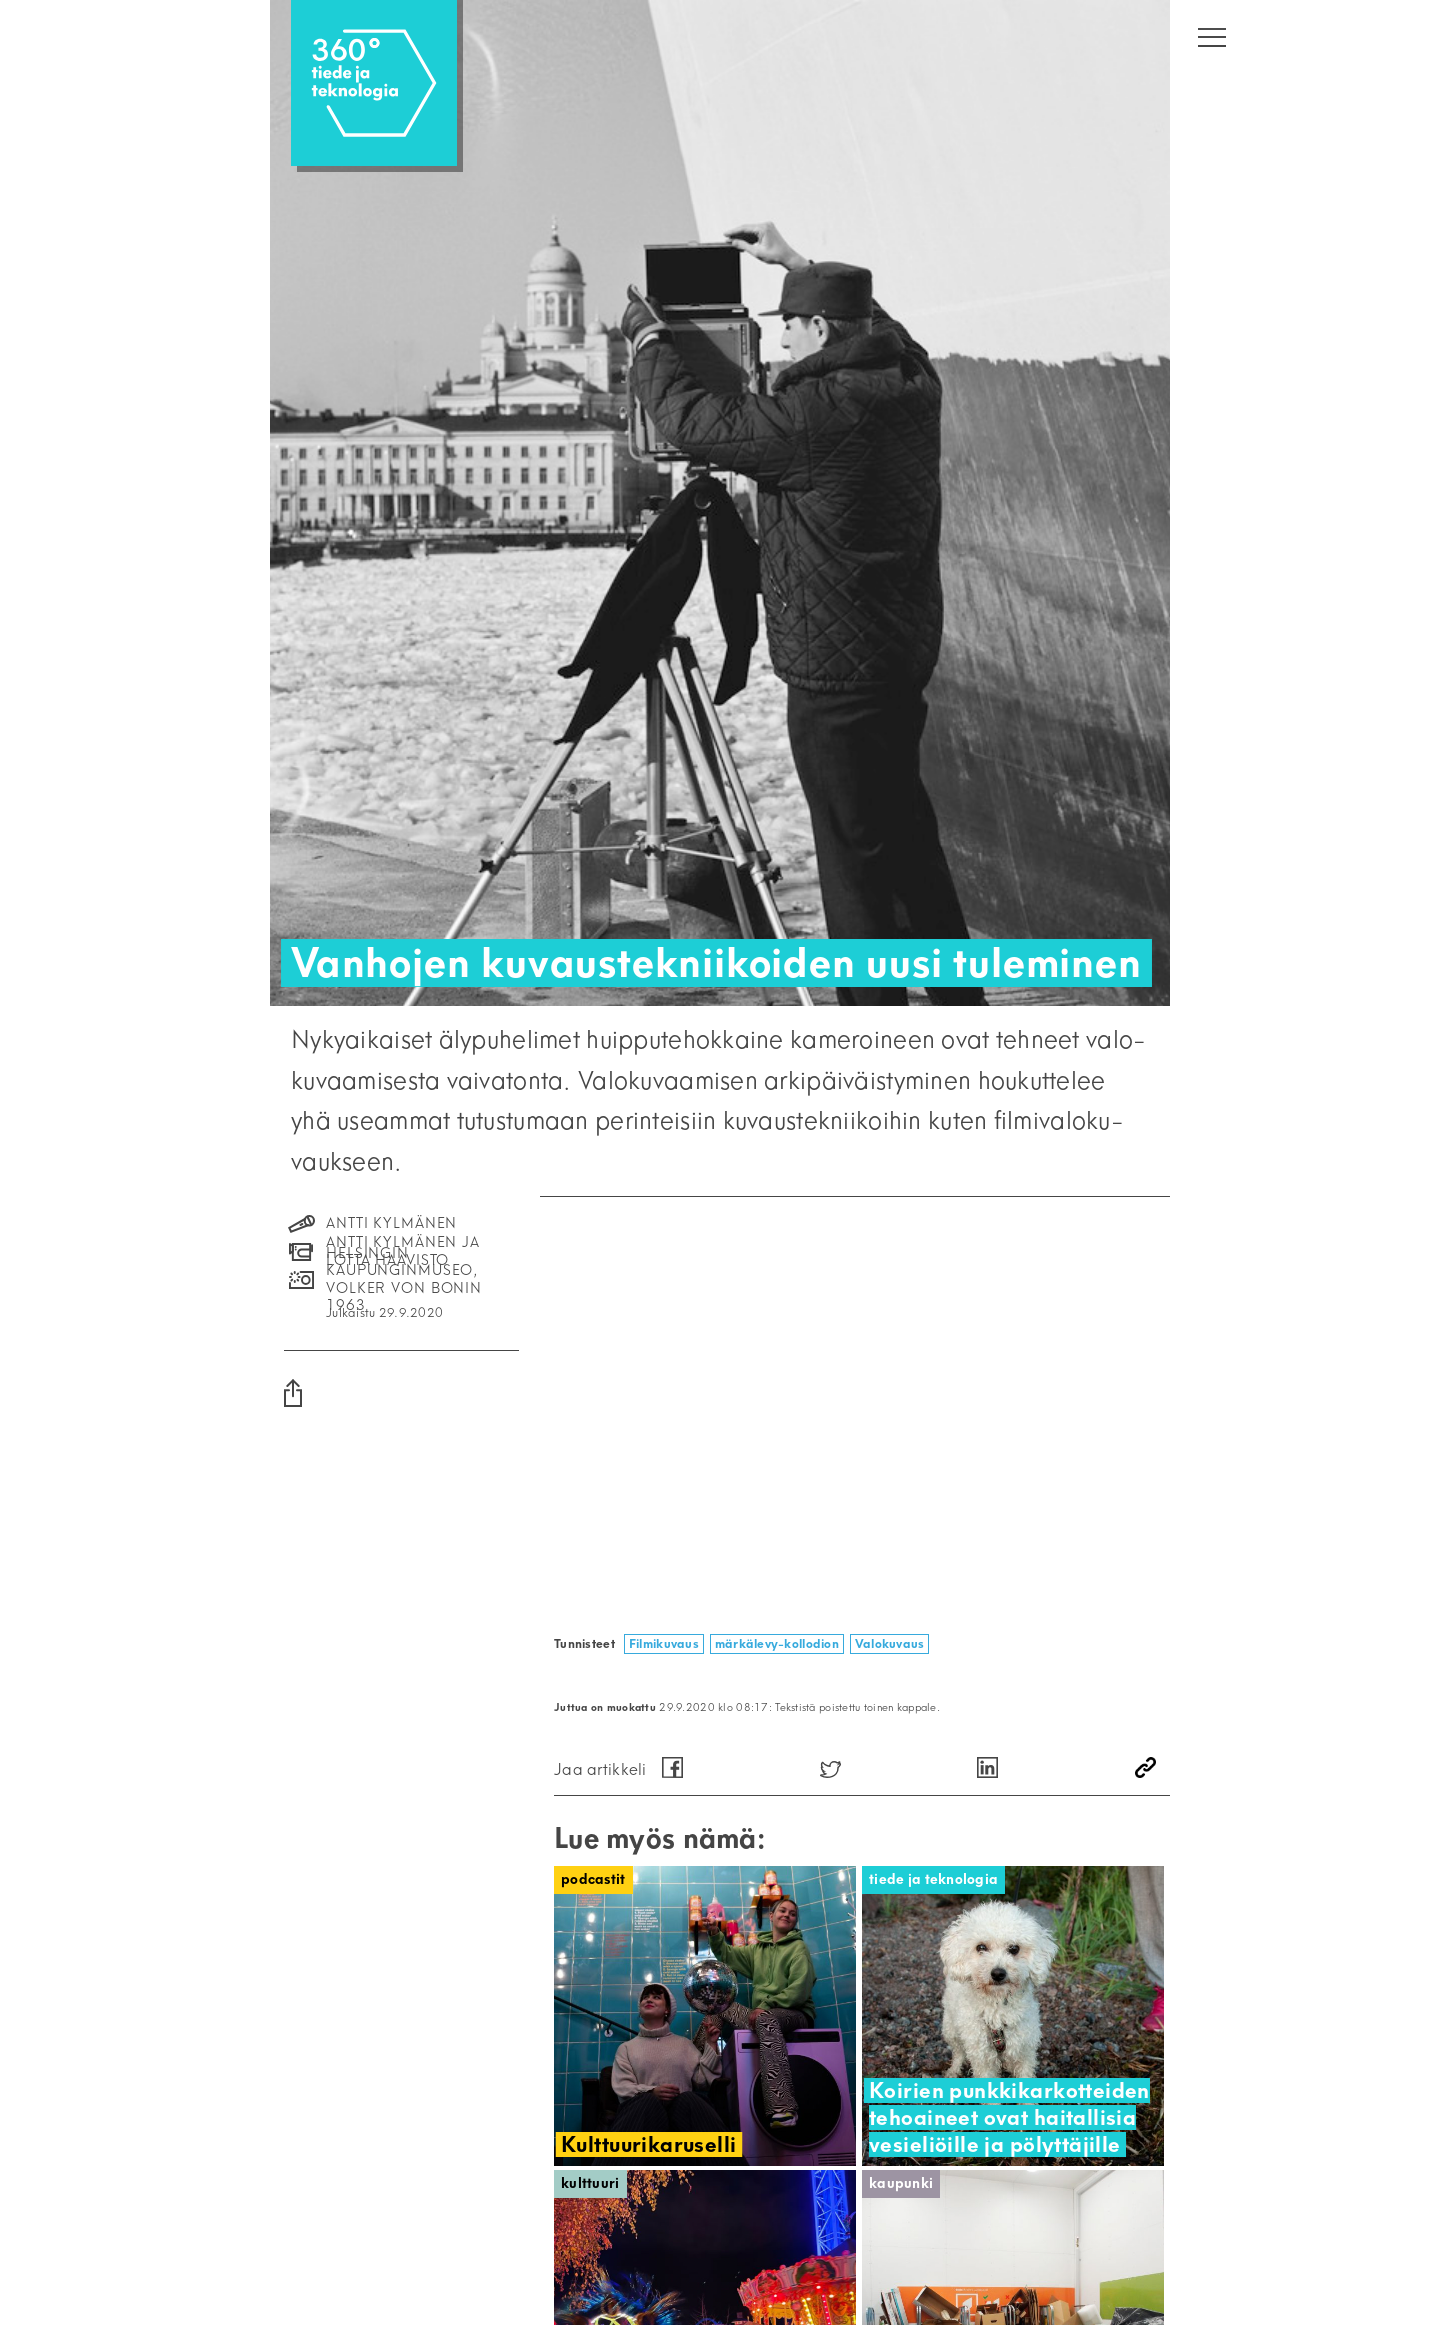 This screenshot has height=2325, width=1440. I want to click on Filmikuvaus, so click(664, 1643).